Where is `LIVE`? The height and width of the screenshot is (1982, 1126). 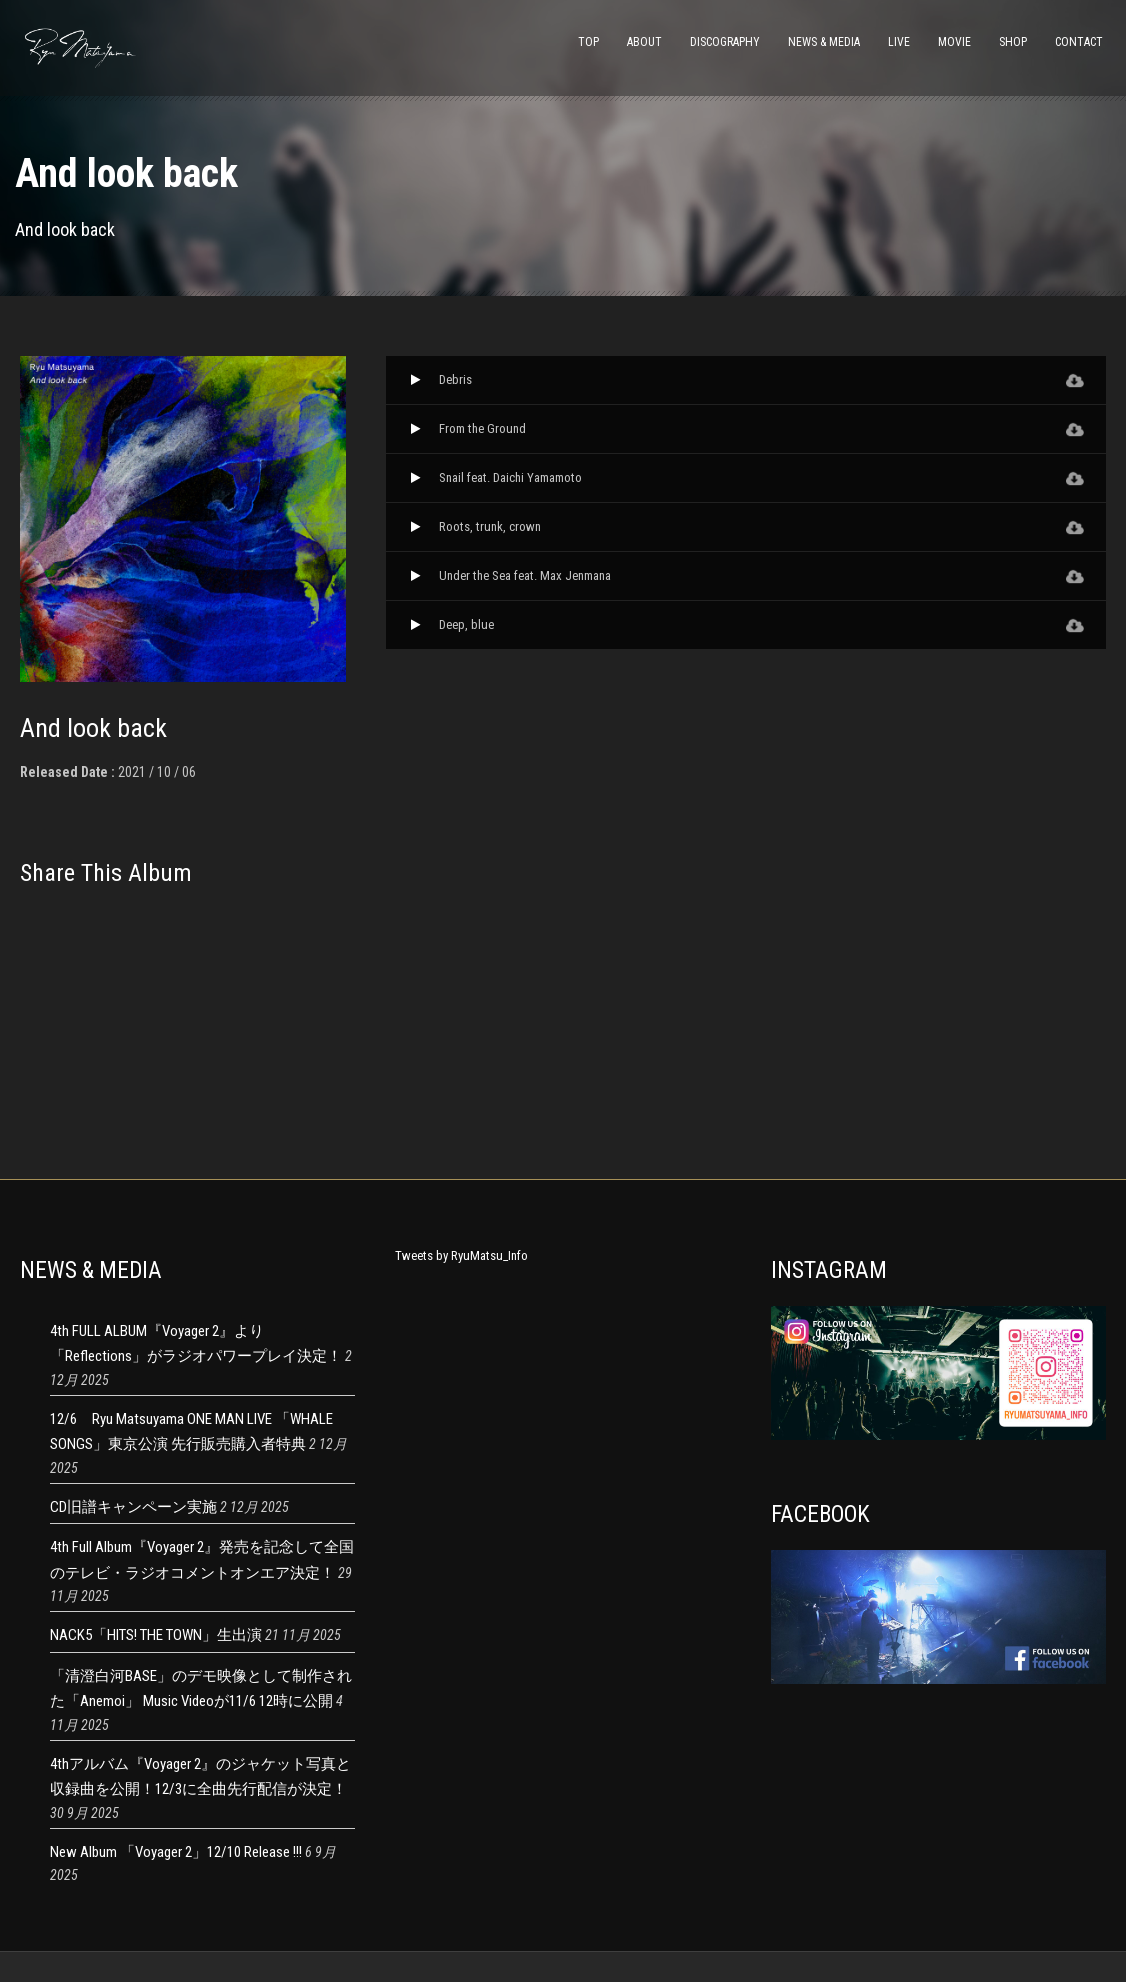 LIVE is located at coordinates (899, 42).